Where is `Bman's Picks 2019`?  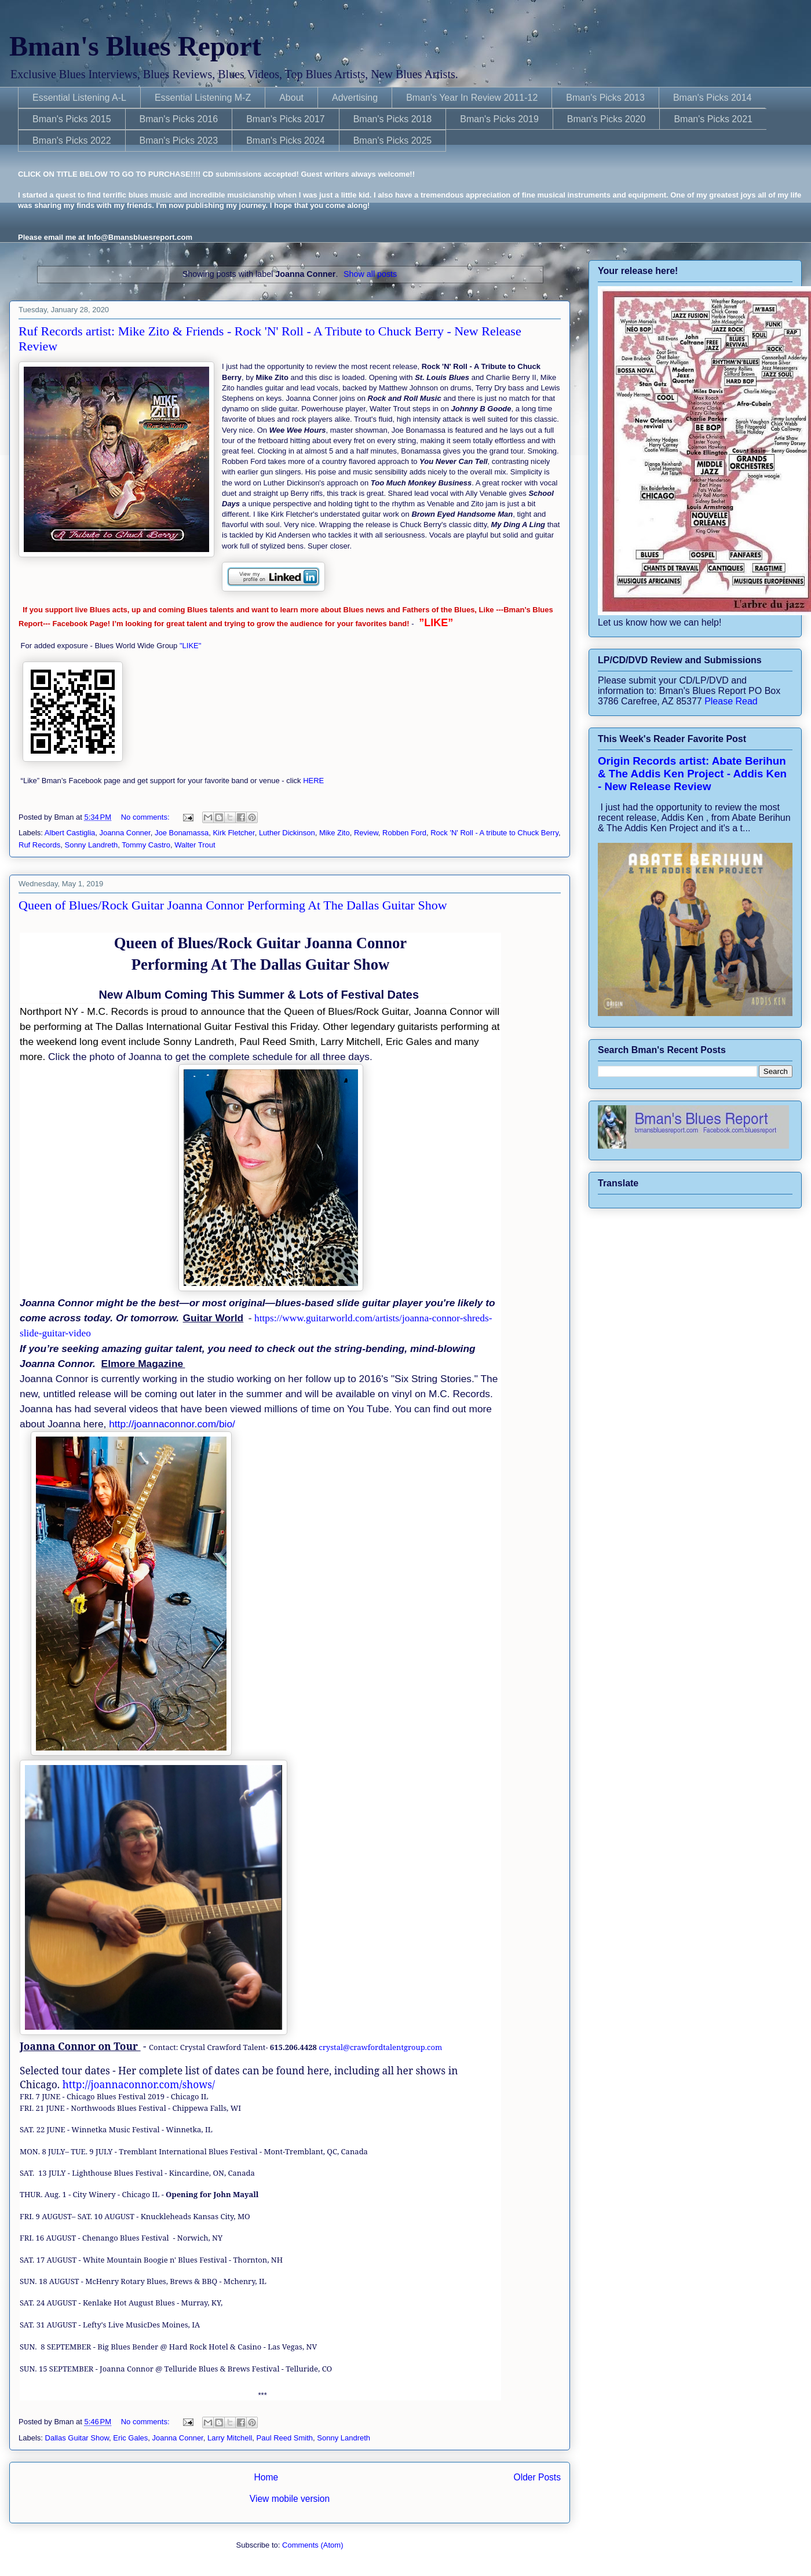
Bman's Picks 2019 is located at coordinates (499, 119).